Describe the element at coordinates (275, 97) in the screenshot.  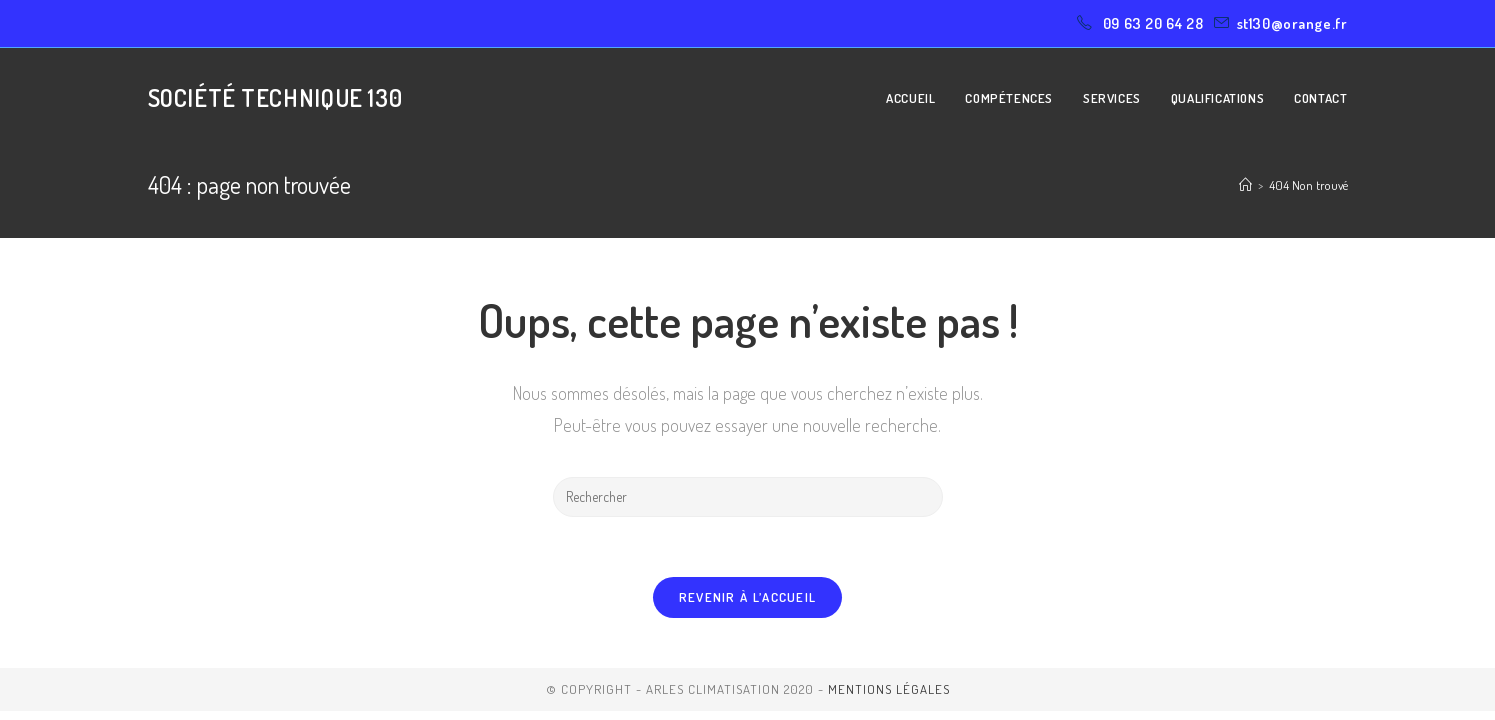
I see `Société Technique 130` at that location.